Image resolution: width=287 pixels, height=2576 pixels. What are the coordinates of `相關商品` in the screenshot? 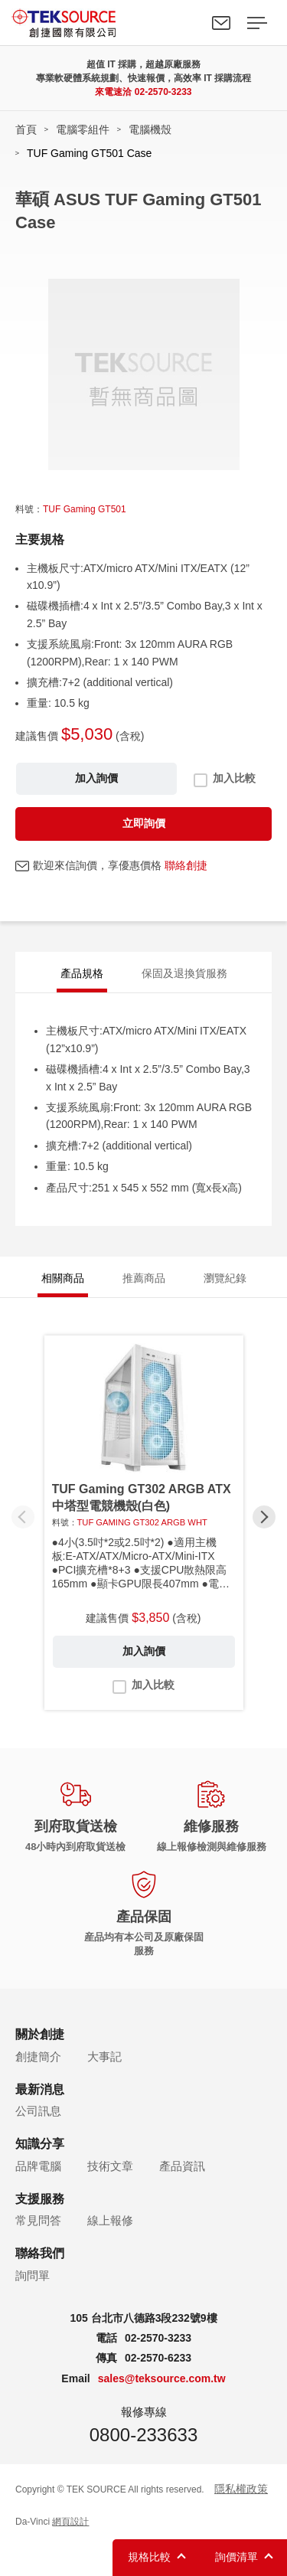 It's located at (62, 1278).